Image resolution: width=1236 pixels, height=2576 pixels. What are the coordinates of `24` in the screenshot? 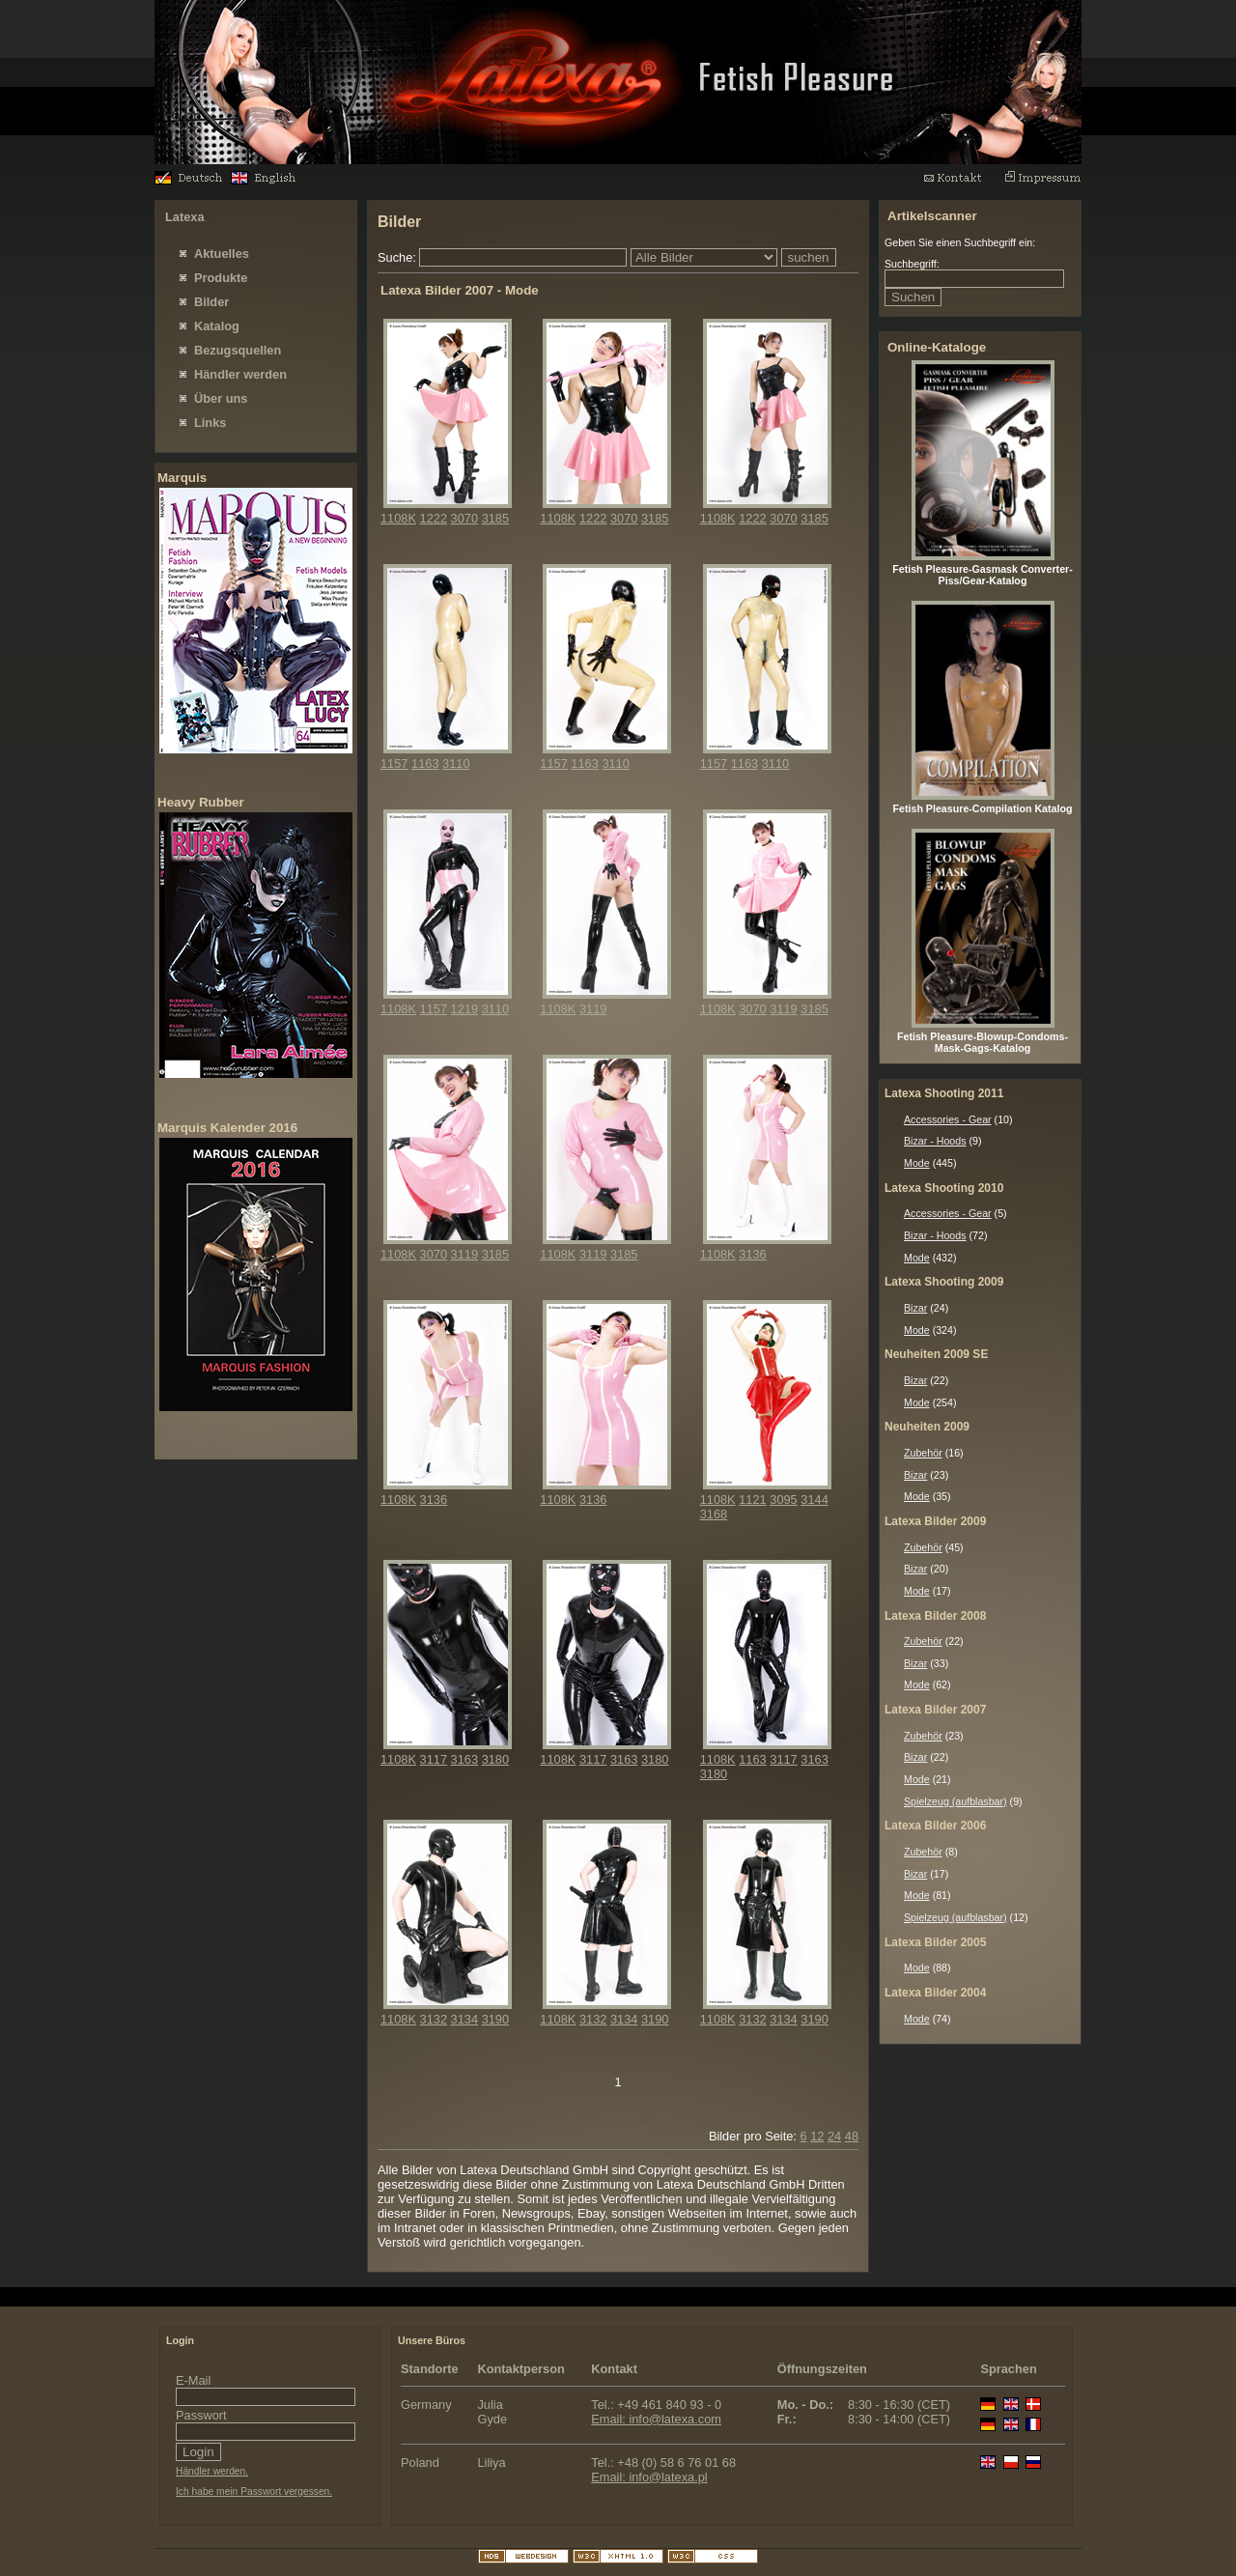 It's located at (834, 2136).